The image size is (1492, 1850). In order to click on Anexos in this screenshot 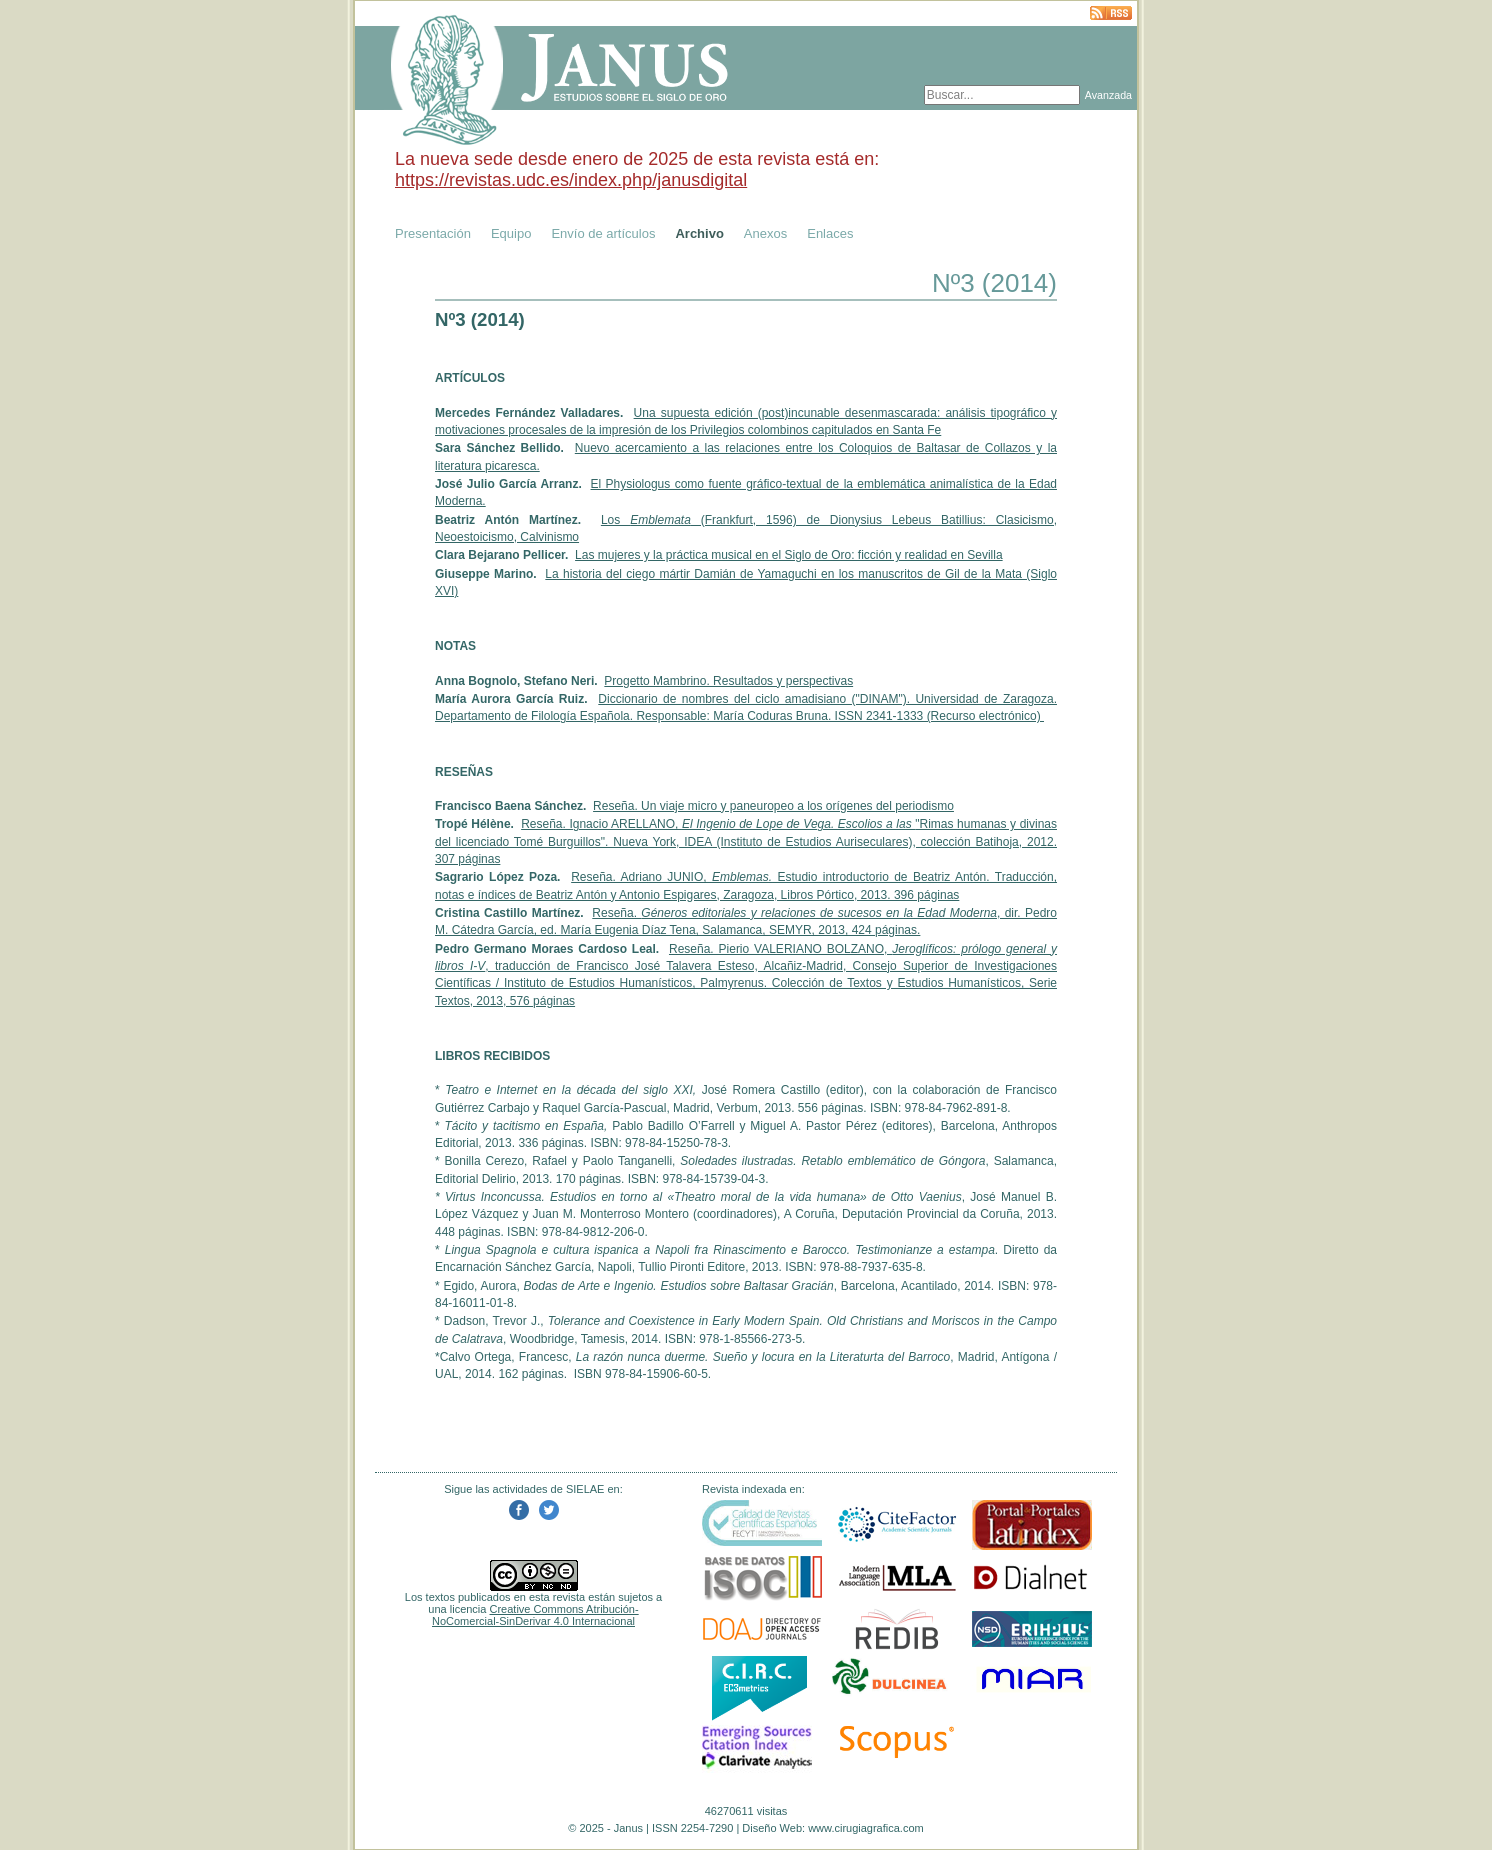, I will do `click(765, 233)`.